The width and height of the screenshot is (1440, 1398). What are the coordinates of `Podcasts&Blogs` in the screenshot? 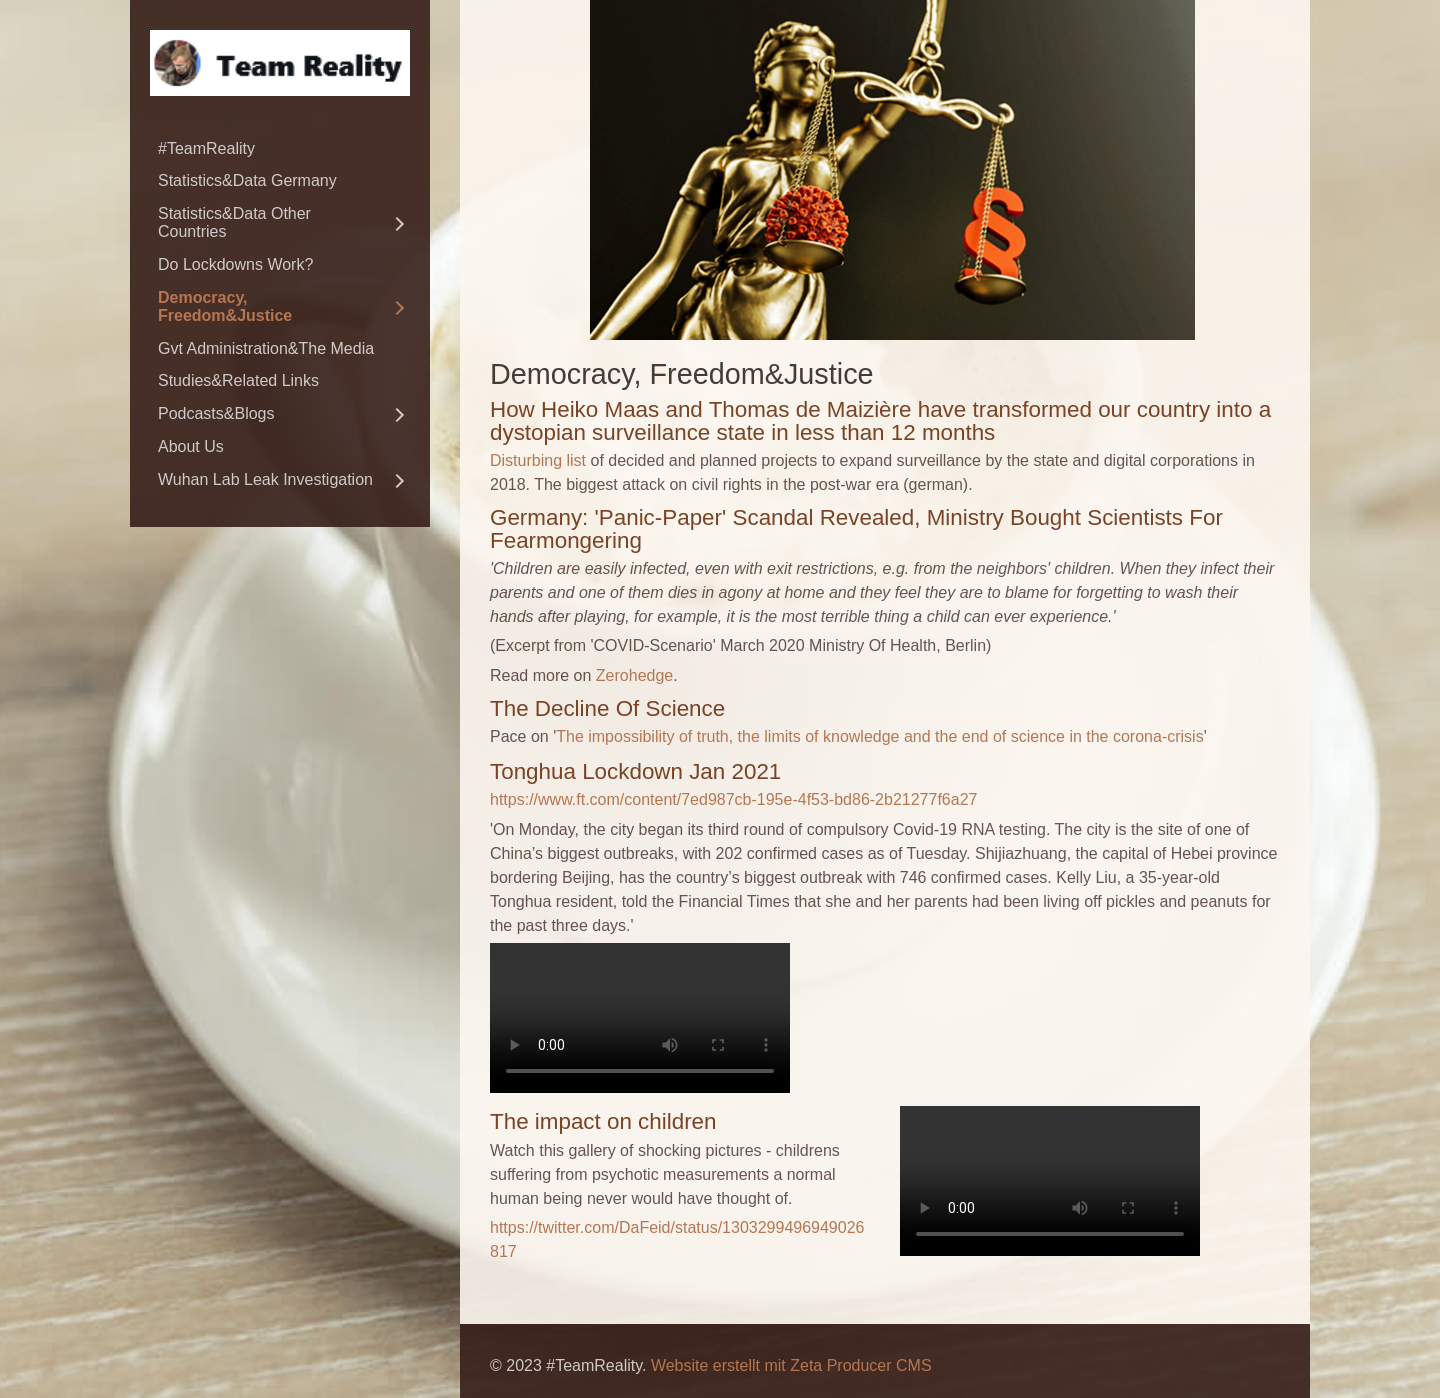 It's located at (216, 413).